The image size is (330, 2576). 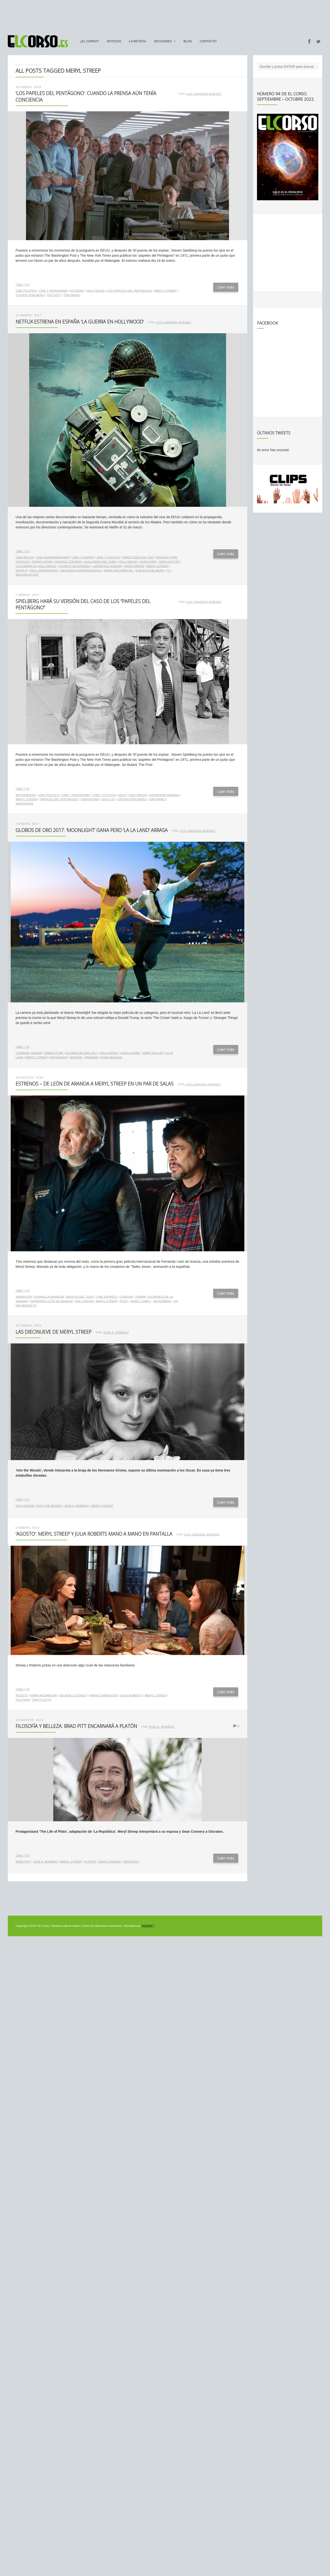 What do you see at coordinates (147, 561) in the screenshot?
I see `John Ford` at bounding box center [147, 561].